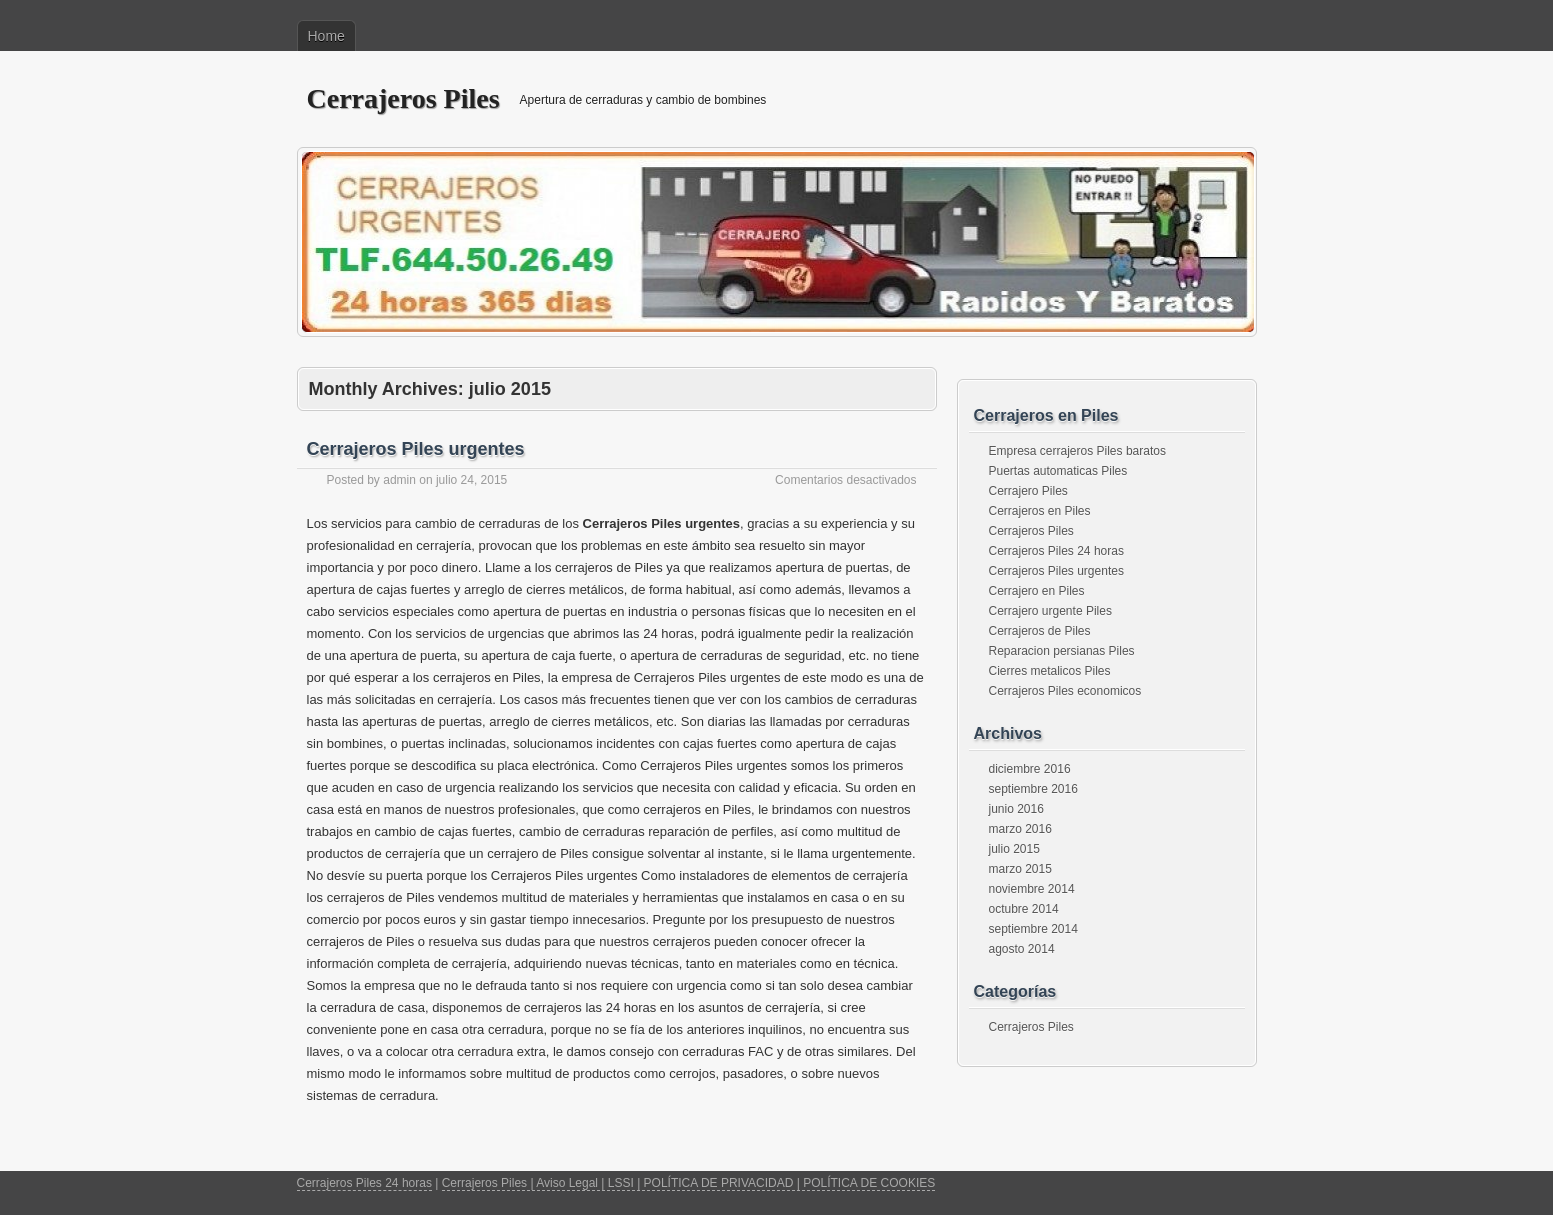 The height and width of the screenshot is (1215, 1553). I want to click on octubre 2014, so click(1024, 909).